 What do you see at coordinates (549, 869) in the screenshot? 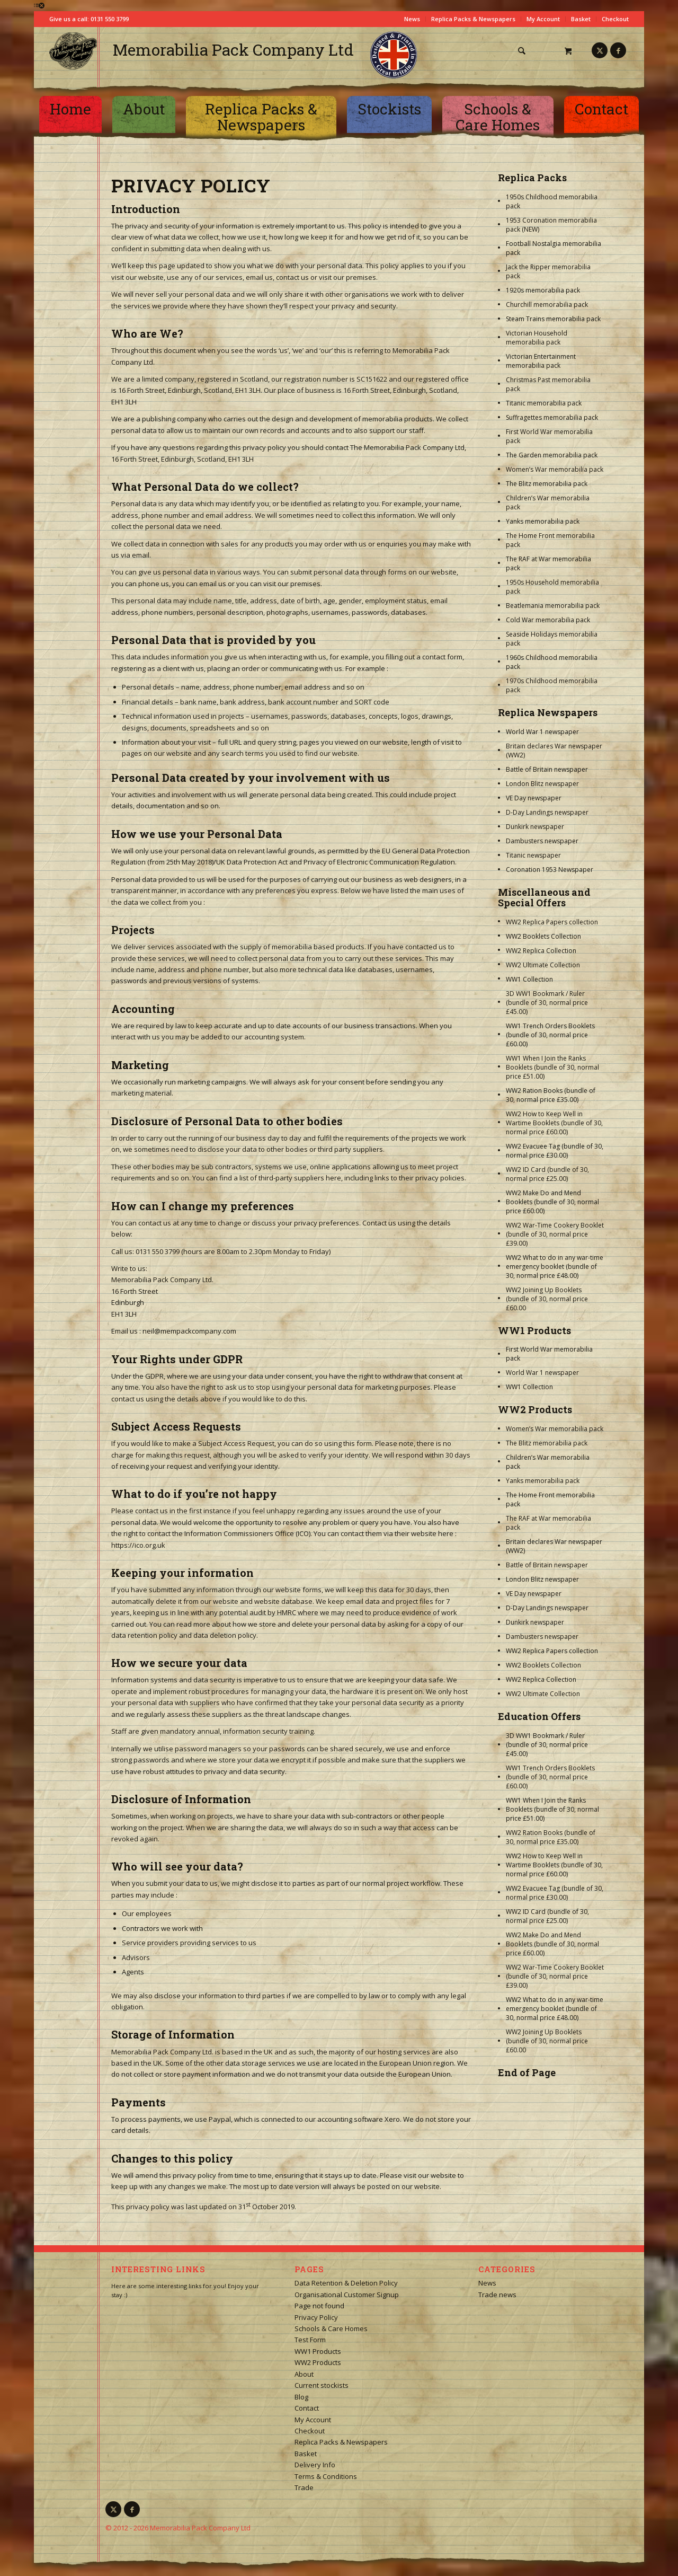
I see `Coronation 1953 Newspaper` at bounding box center [549, 869].